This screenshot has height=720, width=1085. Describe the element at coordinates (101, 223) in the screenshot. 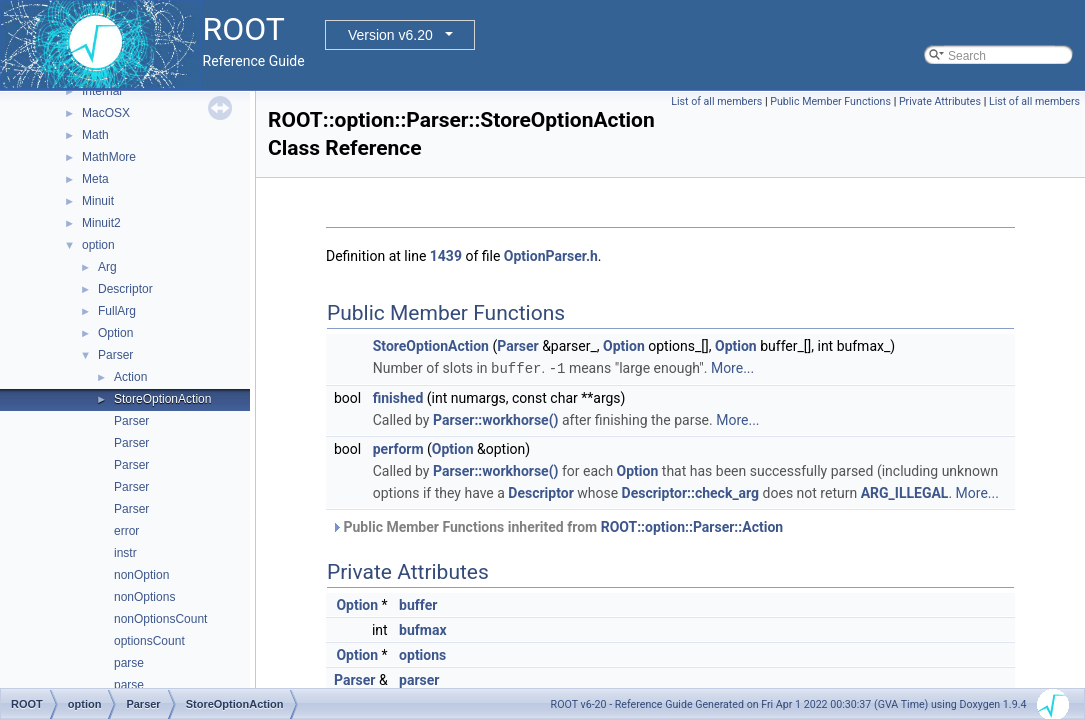

I see `Minuit2` at that location.